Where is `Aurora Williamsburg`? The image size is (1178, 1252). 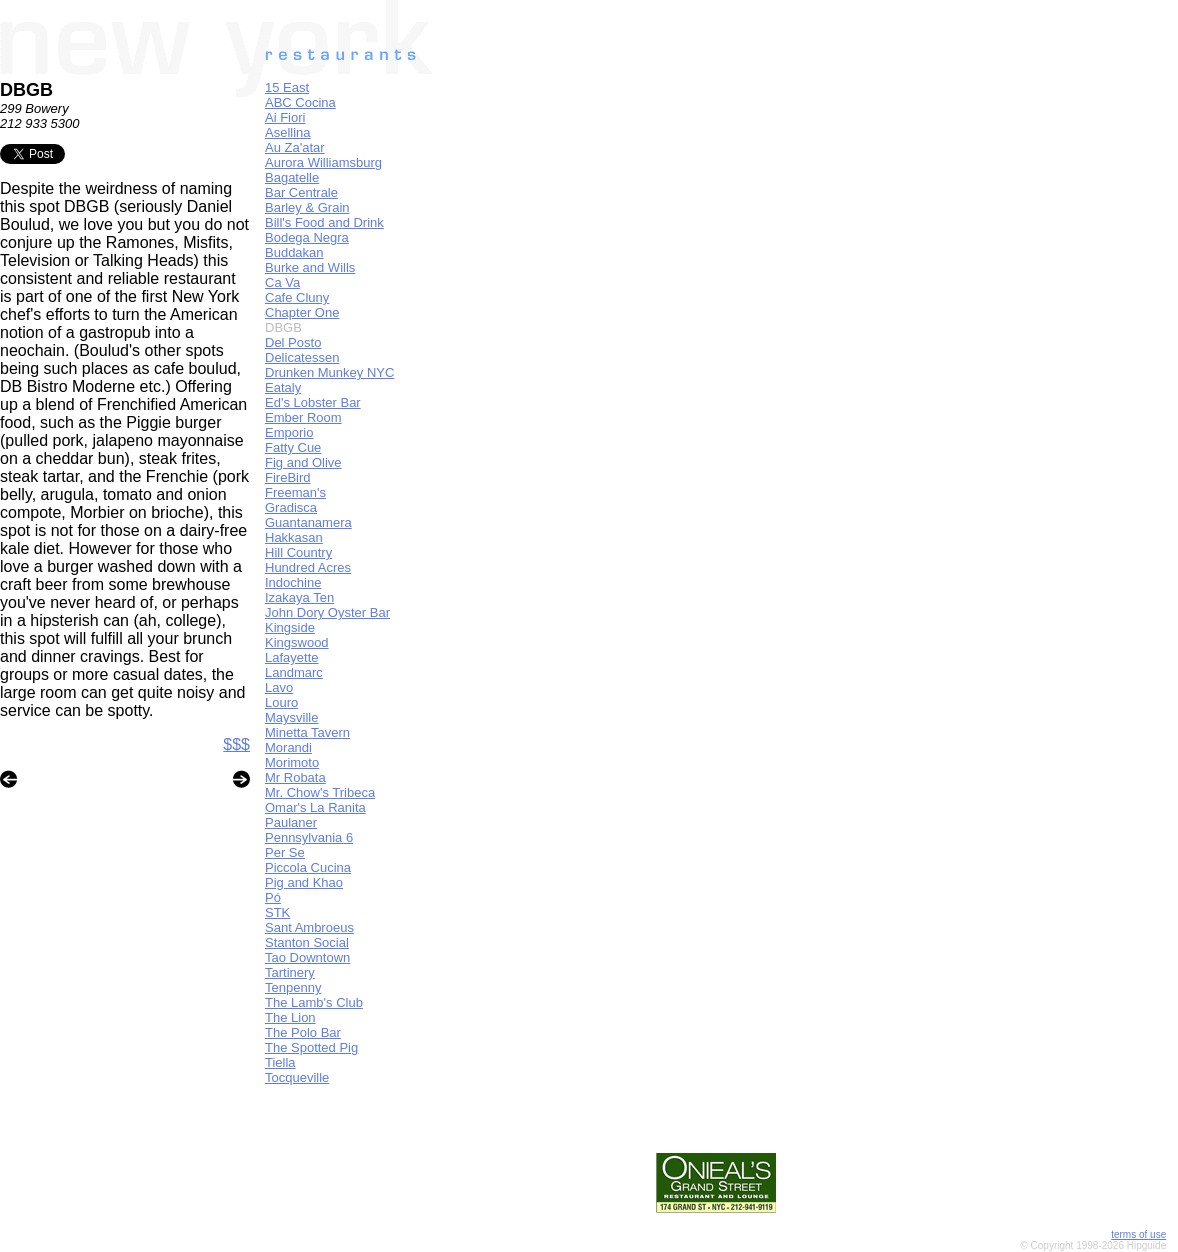
Aurora Williamsburg is located at coordinates (323, 162).